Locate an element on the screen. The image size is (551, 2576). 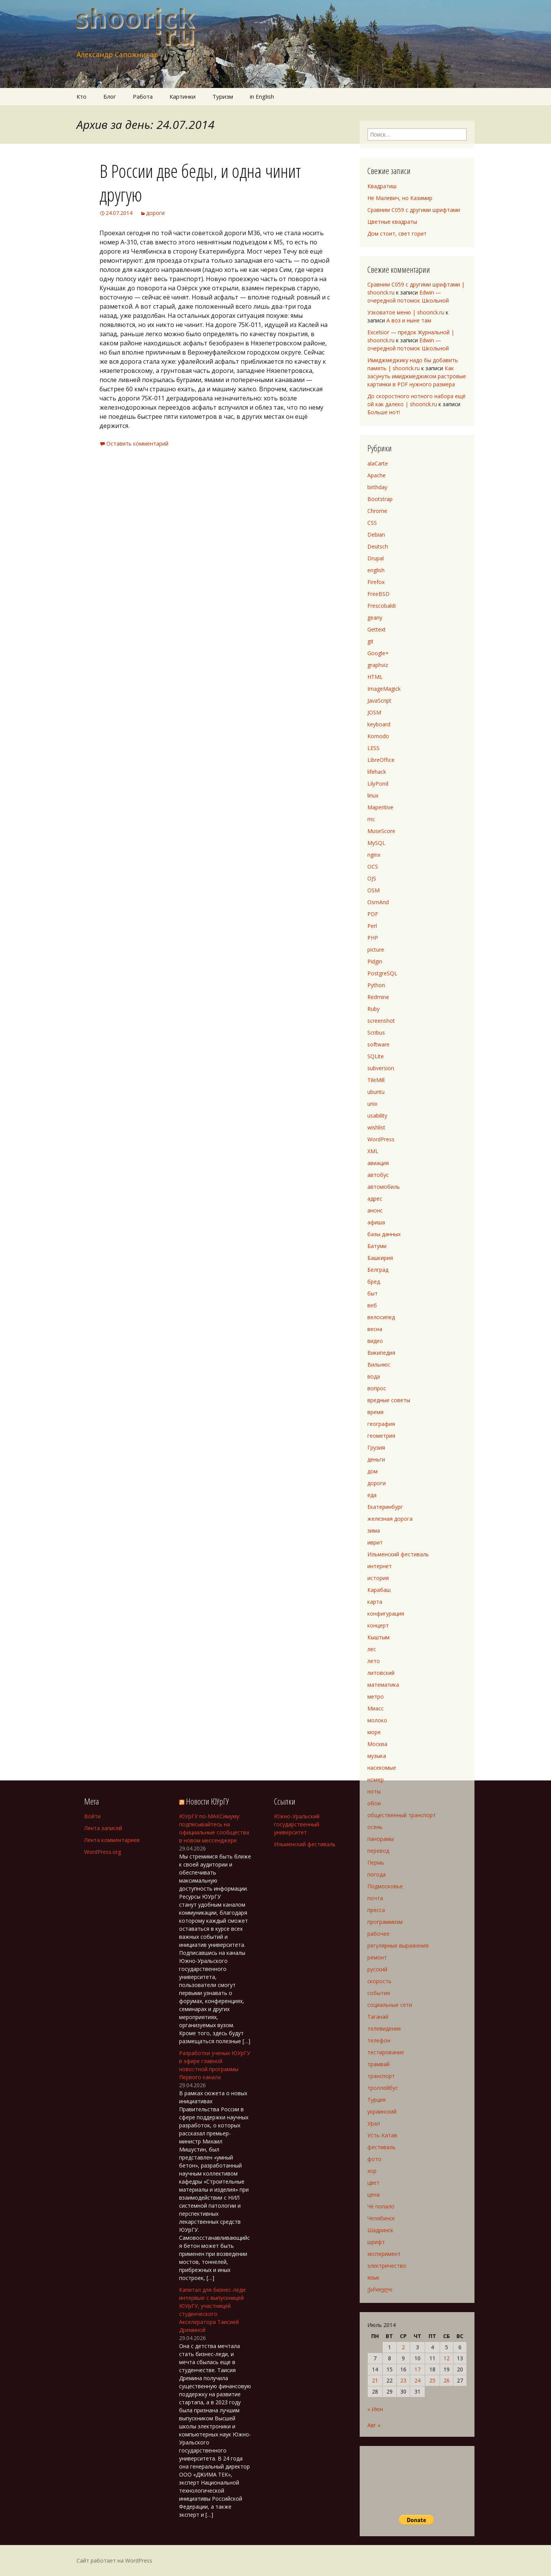
фестиваль is located at coordinates (381, 2147).